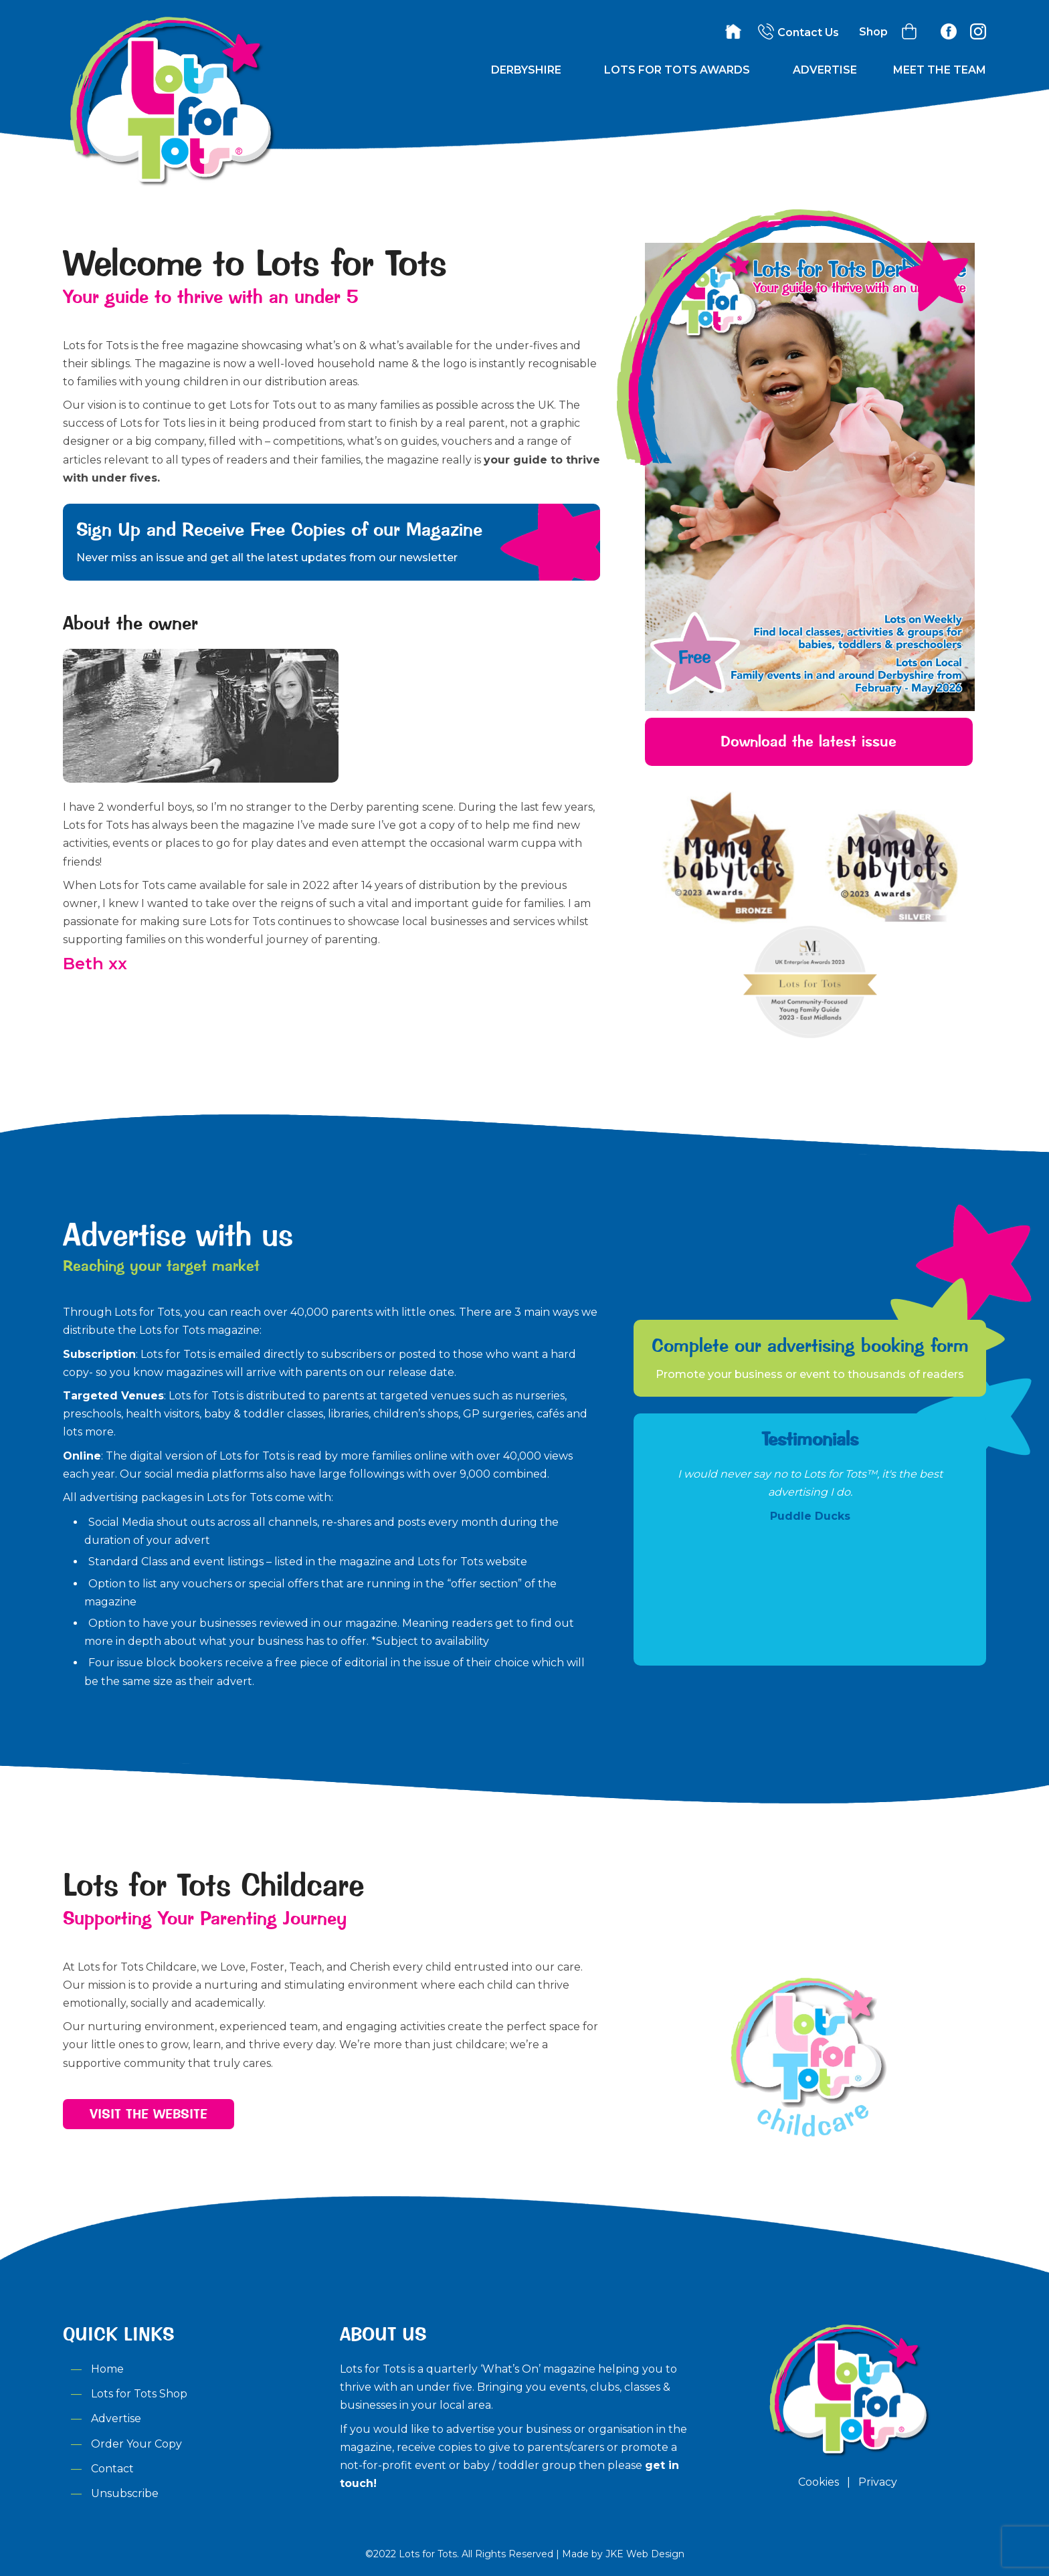  Describe the element at coordinates (112, 2468) in the screenshot. I see `Contact` at that location.